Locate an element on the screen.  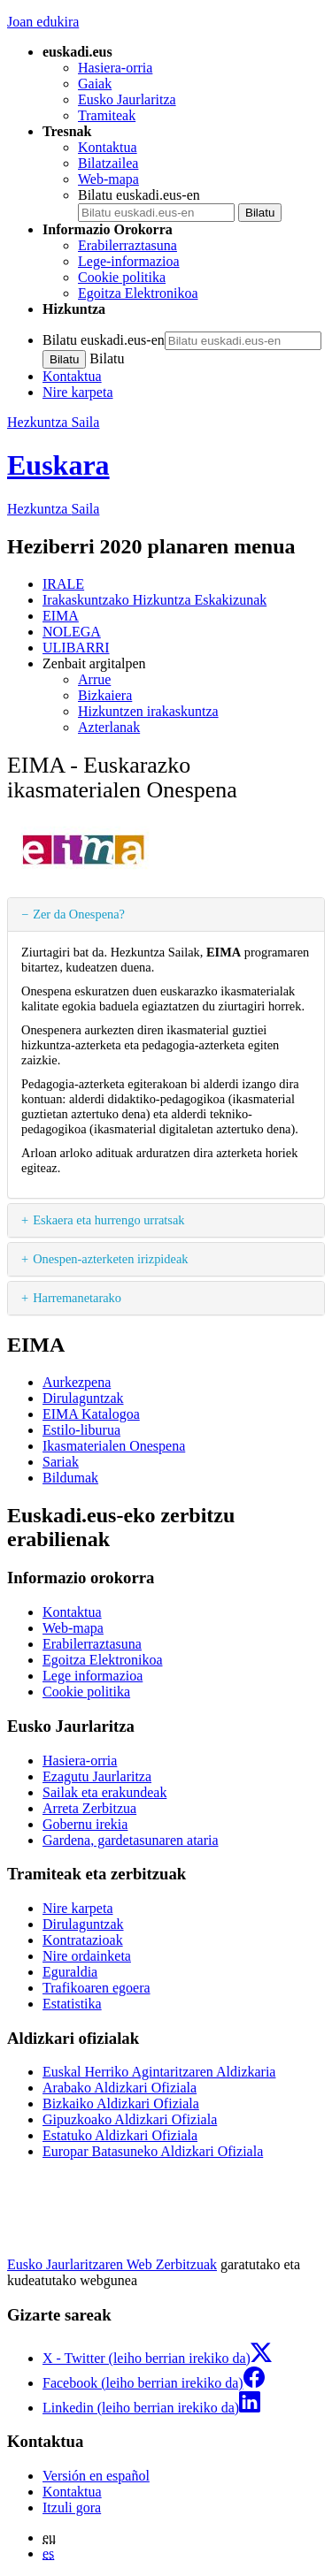
Eusko Jaurlaritzaren Web Zerbitzuak is located at coordinates (112, 2264).